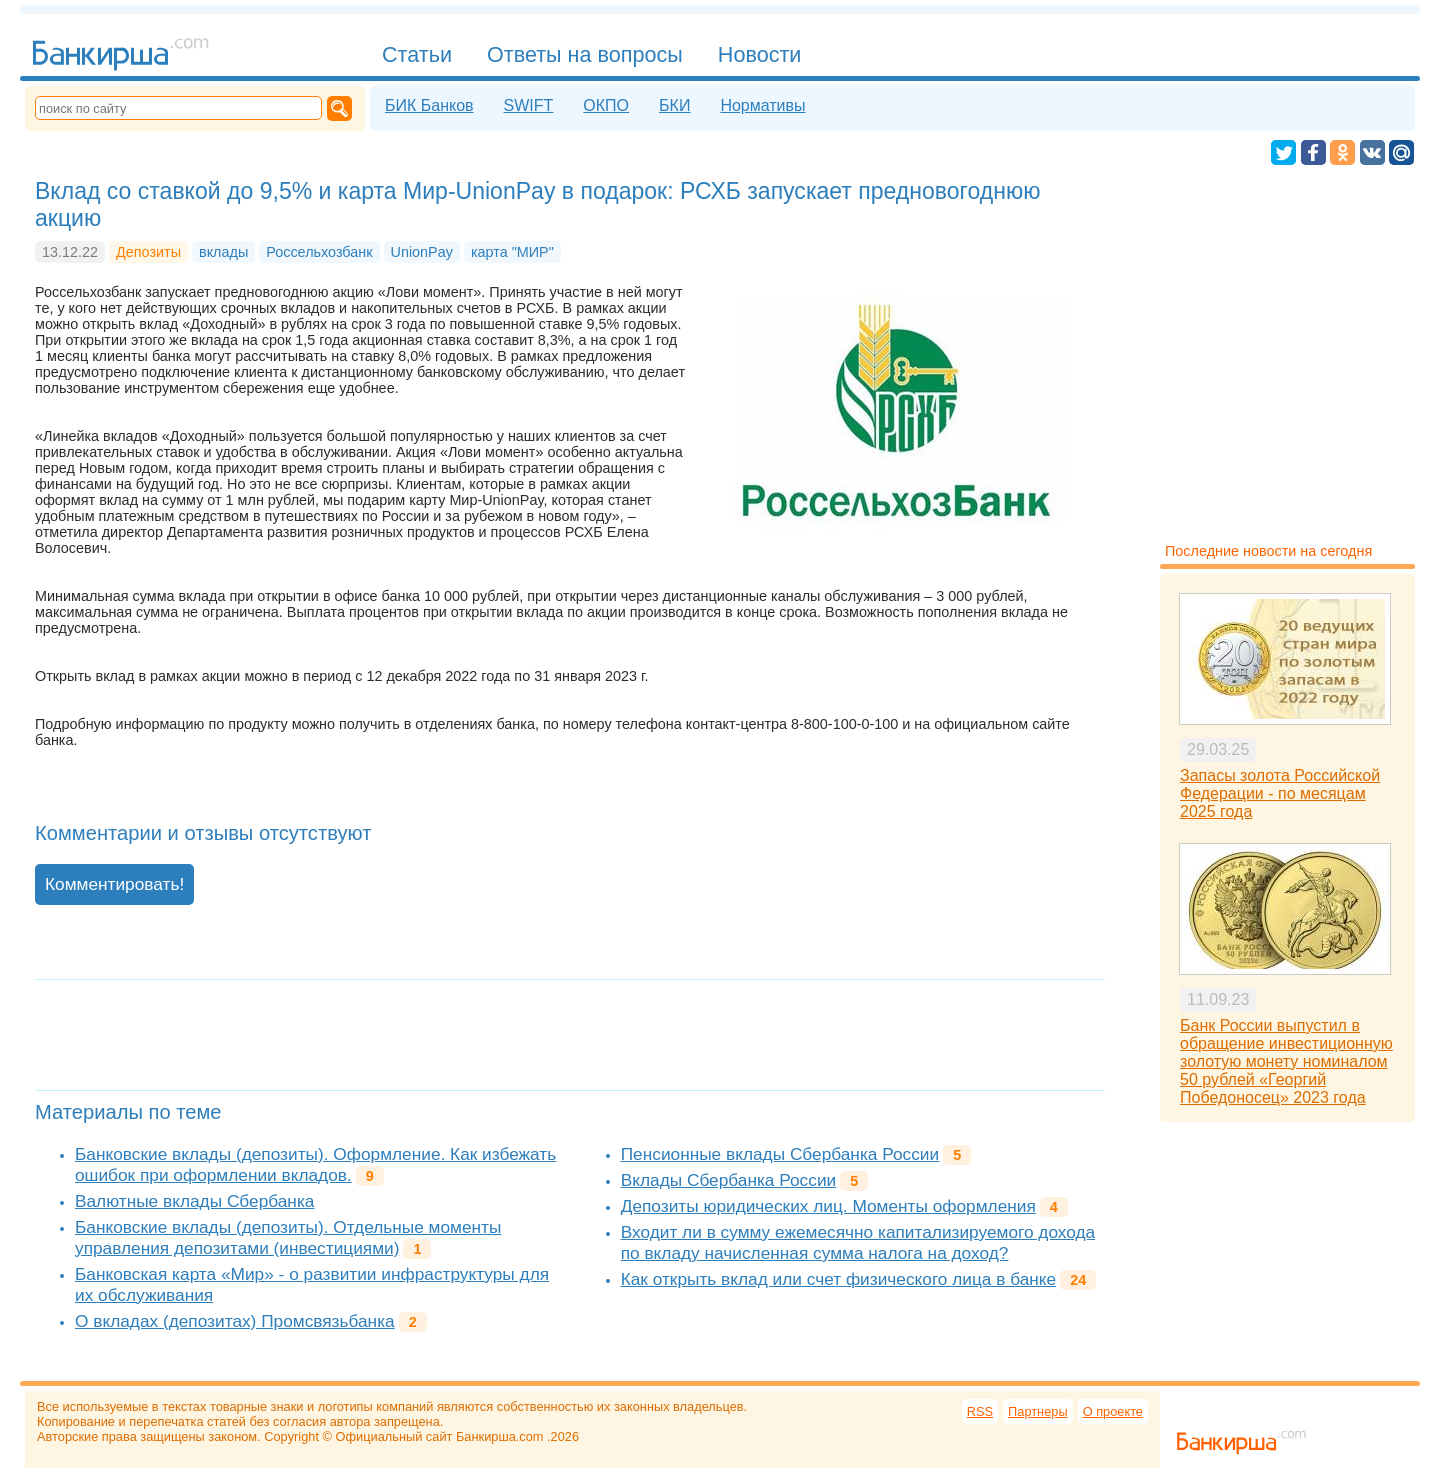  What do you see at coordinates (728, 1180) in the screenshot?
I see `Вклады Сбербанка России` at bounding box center [728, 1180].